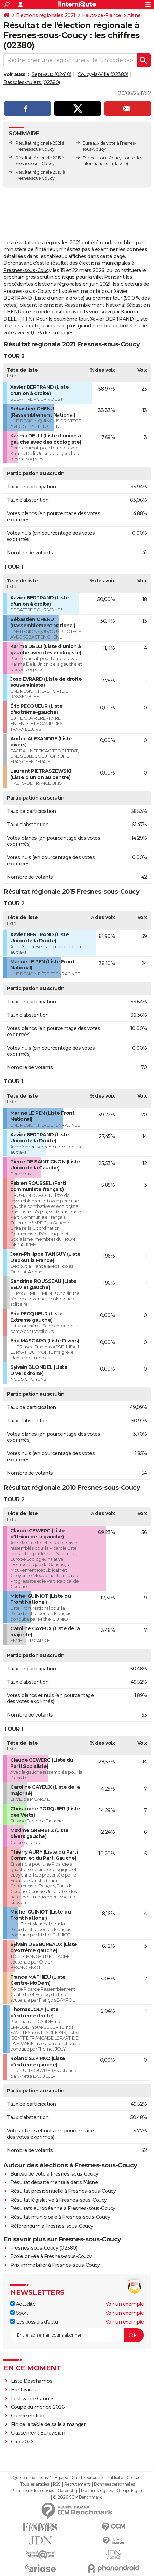 The image size is (154, 2576). What do you see at coordinates (125, 2304) in the screenshot?
I see `Voir un exemple` at bounding box center [125, 2304].